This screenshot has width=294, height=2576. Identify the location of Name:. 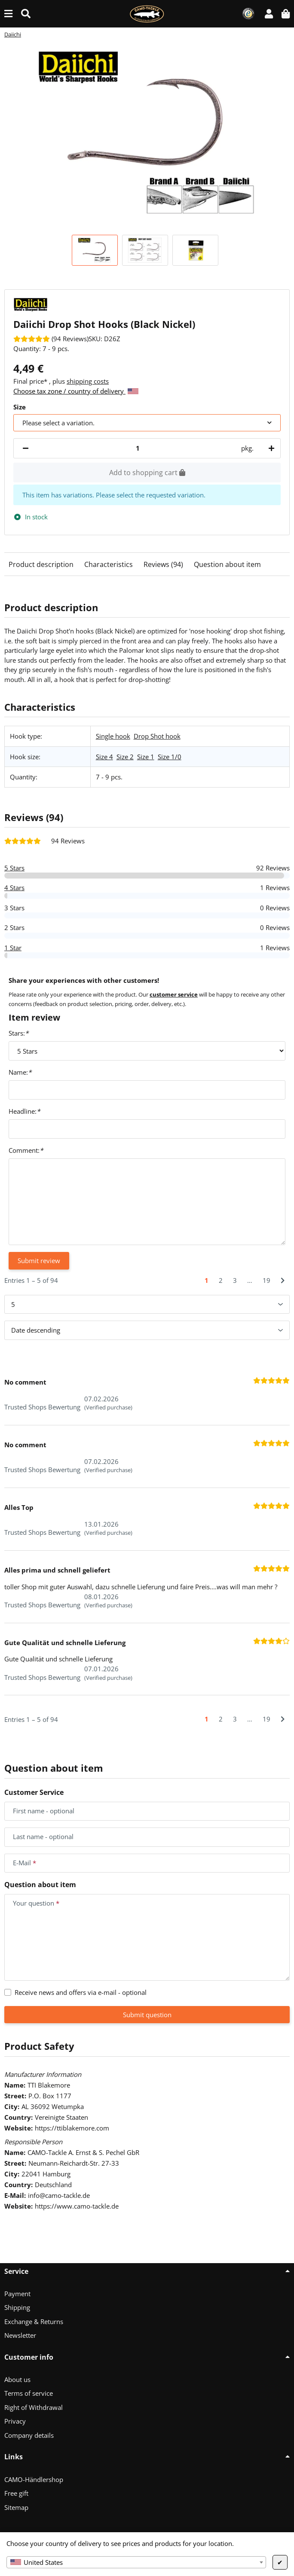
(20, 1072).